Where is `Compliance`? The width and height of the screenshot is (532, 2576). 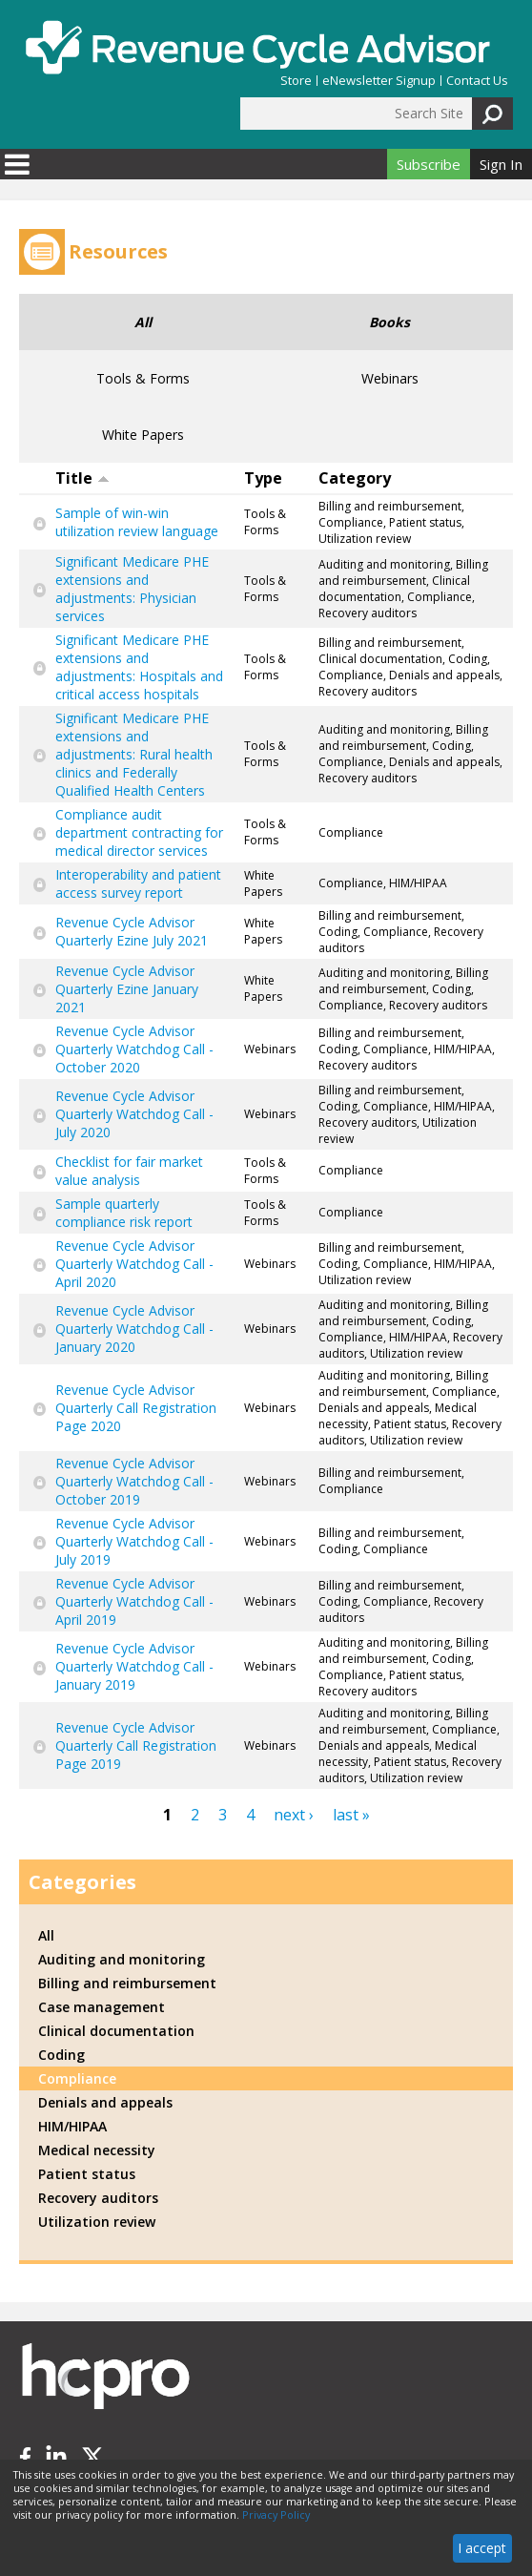
Compliance is located at coordinates (77, 2078).